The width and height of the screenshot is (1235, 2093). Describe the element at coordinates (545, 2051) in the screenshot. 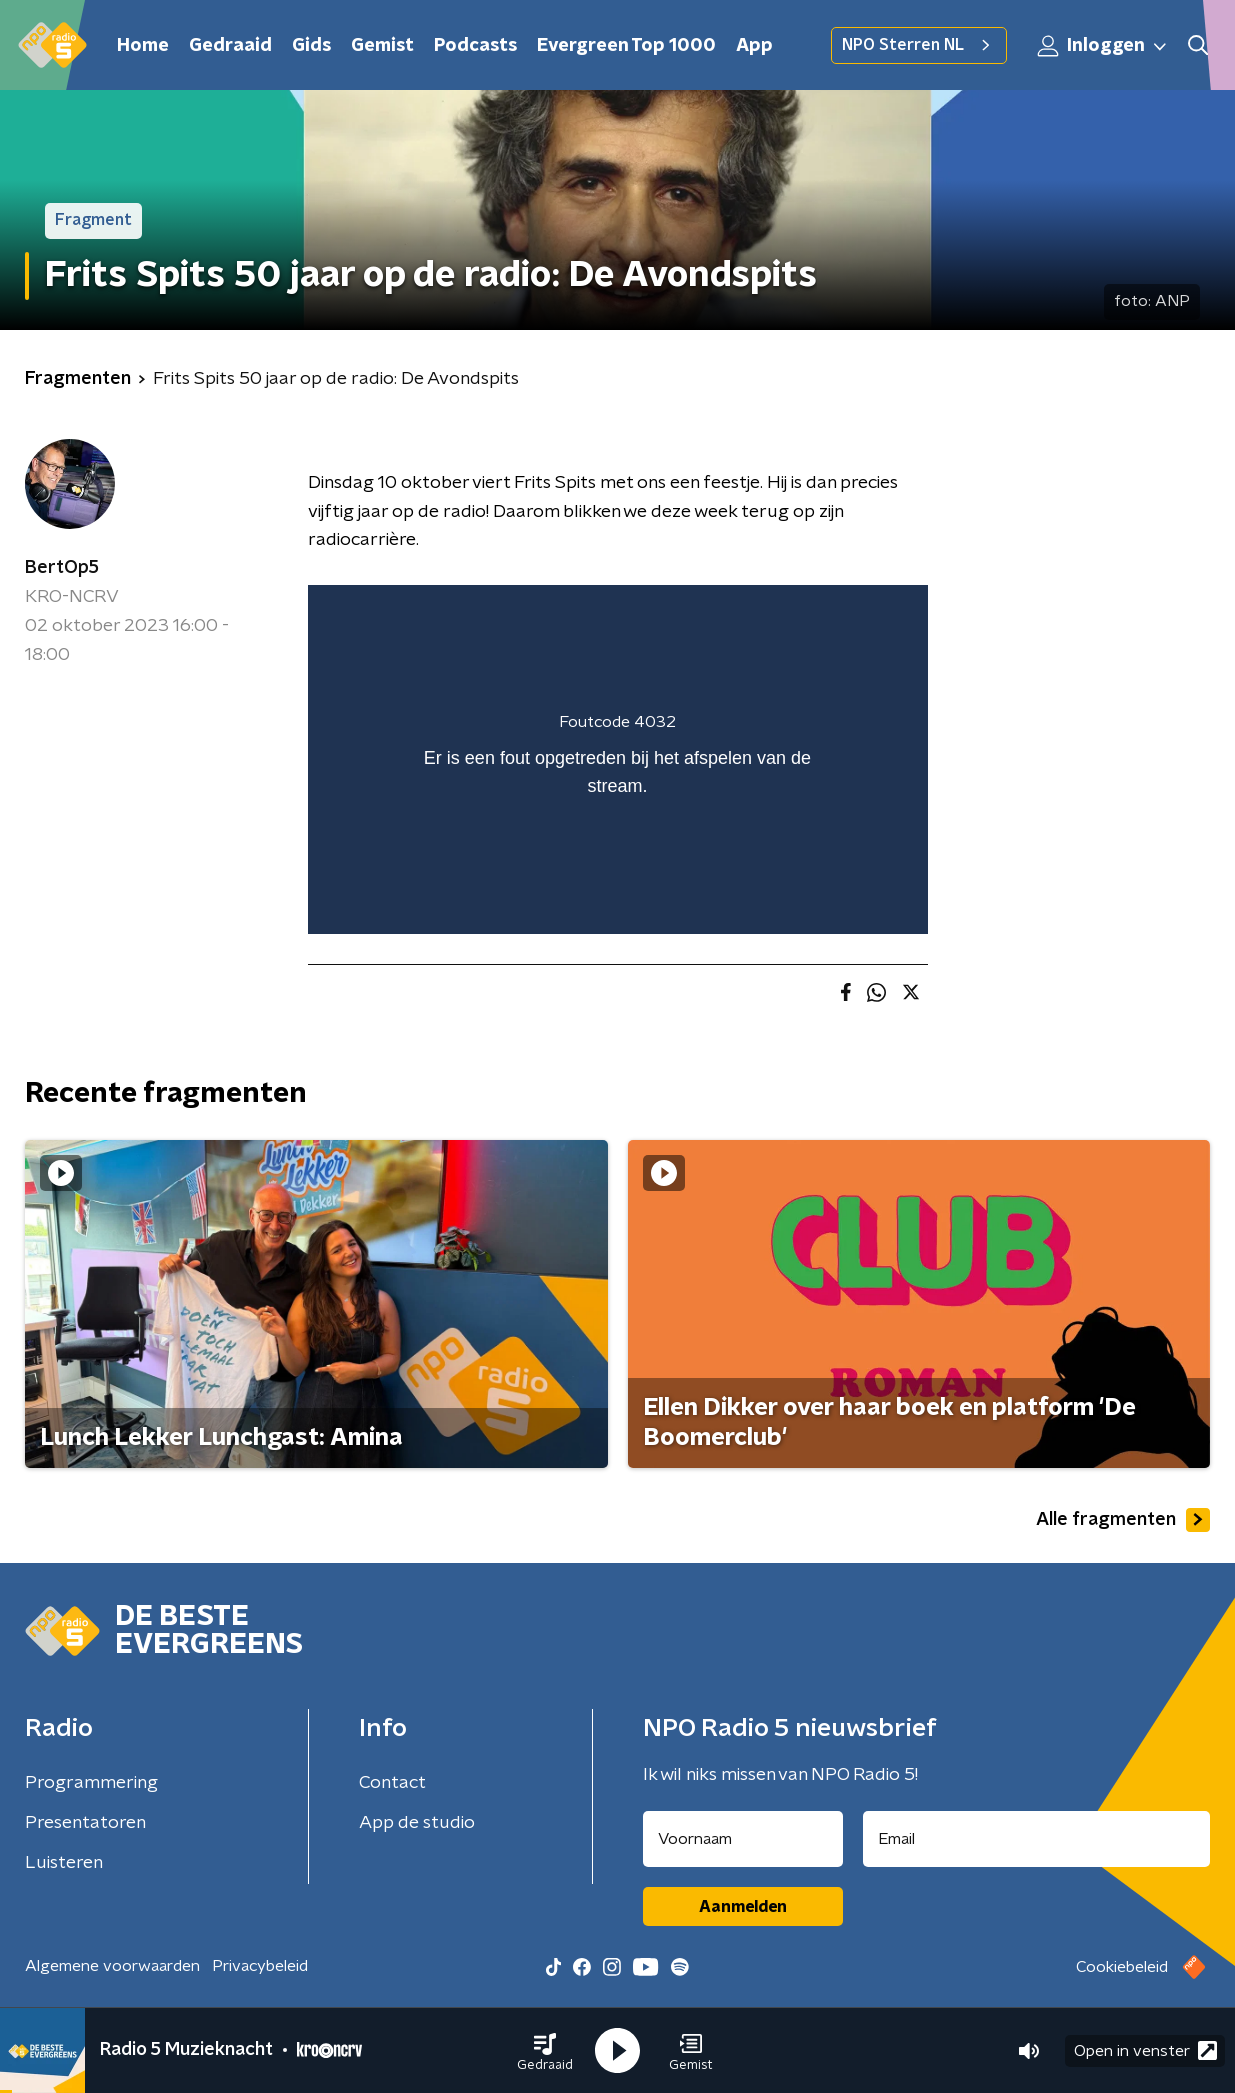

I see `[button]` at that location.